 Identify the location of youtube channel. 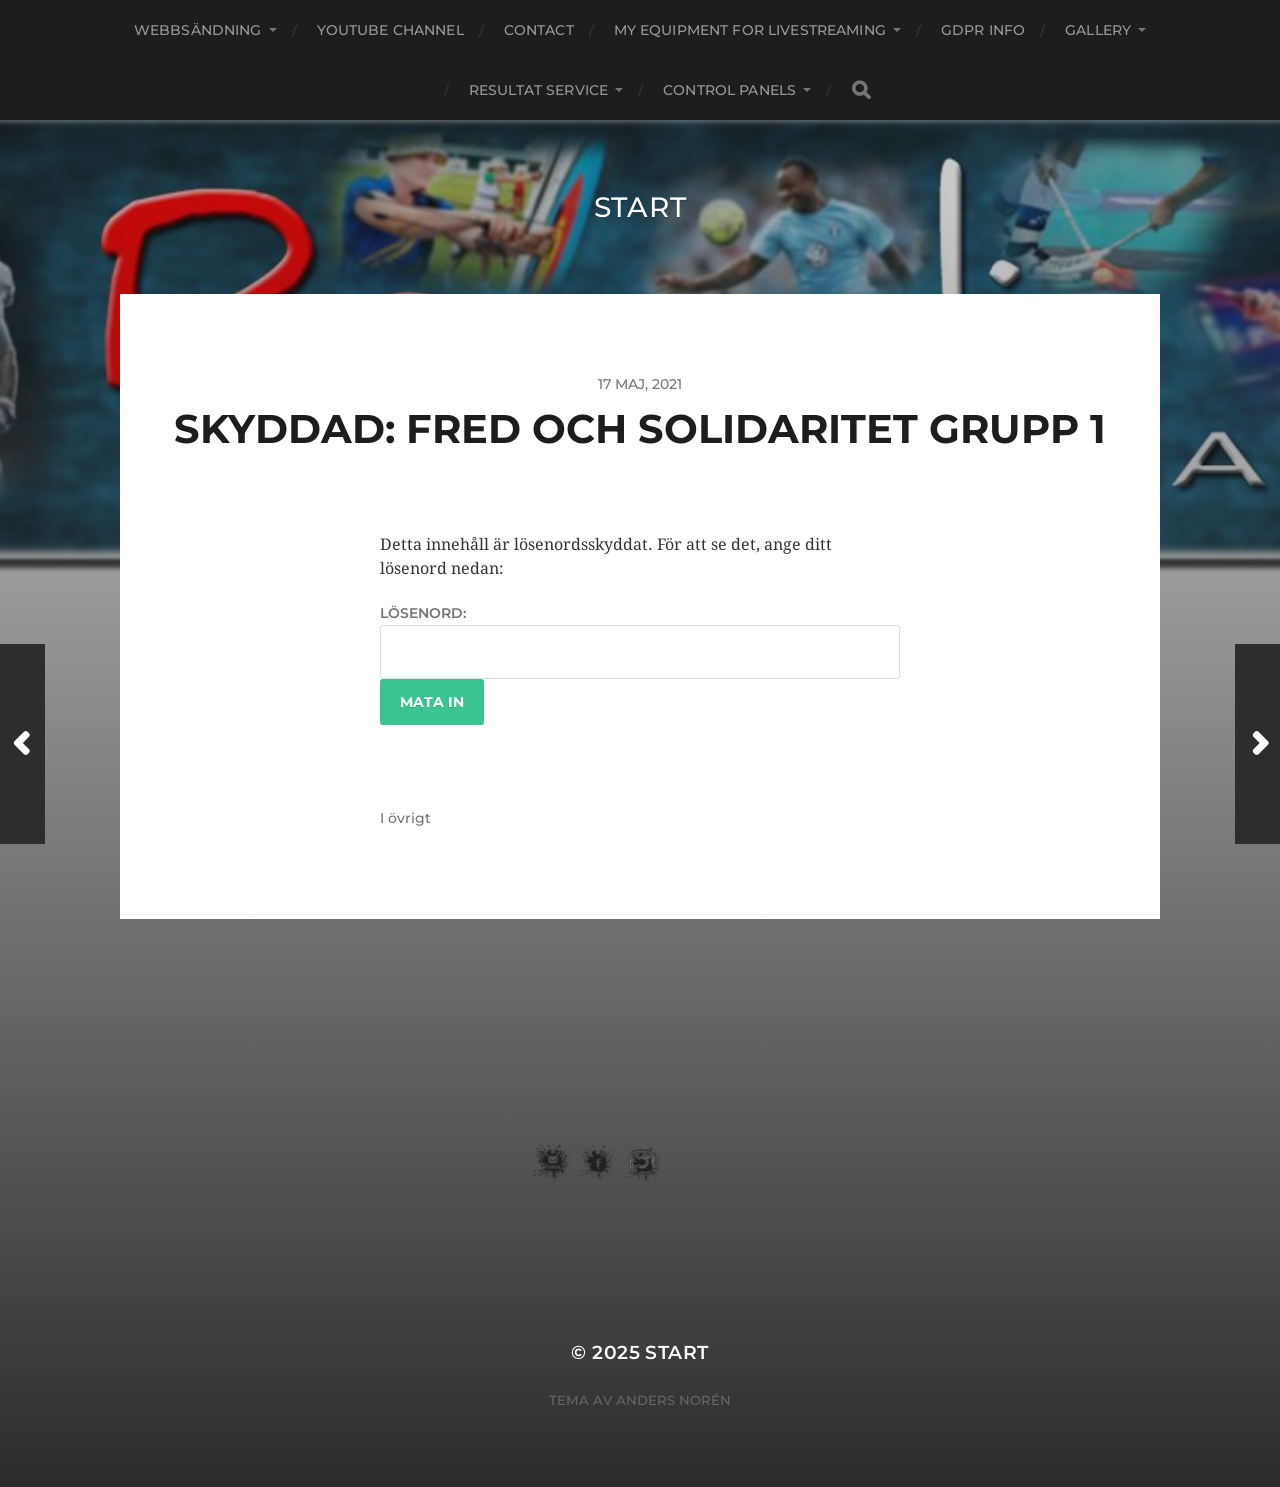
(390, 30).